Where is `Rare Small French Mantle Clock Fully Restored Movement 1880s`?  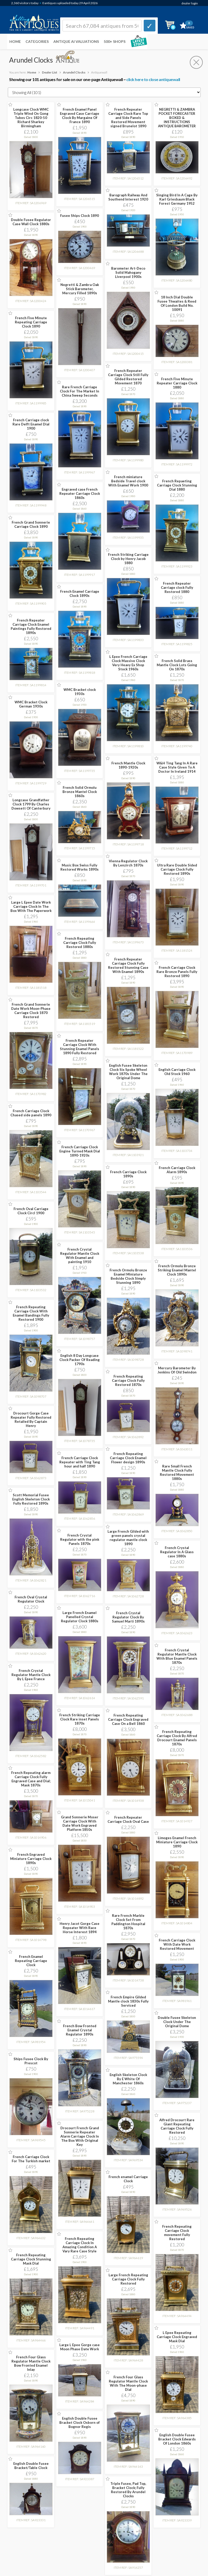
Rare Small French Mantle Clock Fully Restored Movement 1880s is located at coordinates (177, 1472).